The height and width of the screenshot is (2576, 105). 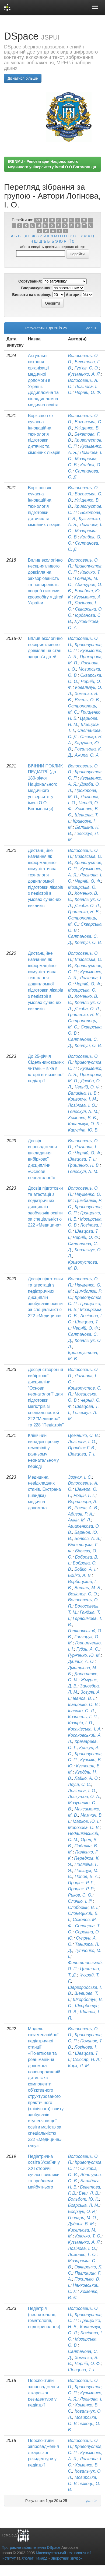 I want to click on Кузьменко, А. Я., so click(x=84, y=374).